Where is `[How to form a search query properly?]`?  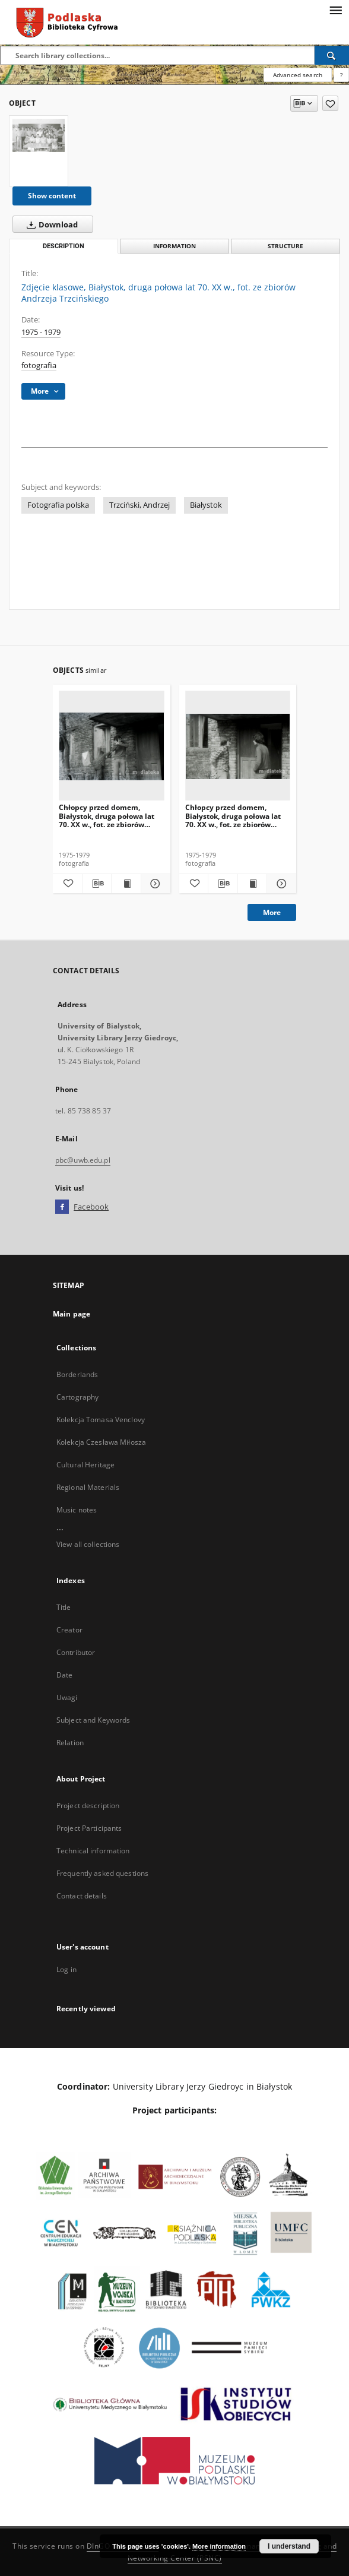
[How to form a search query properly?] is located at coordinates (341, 75).